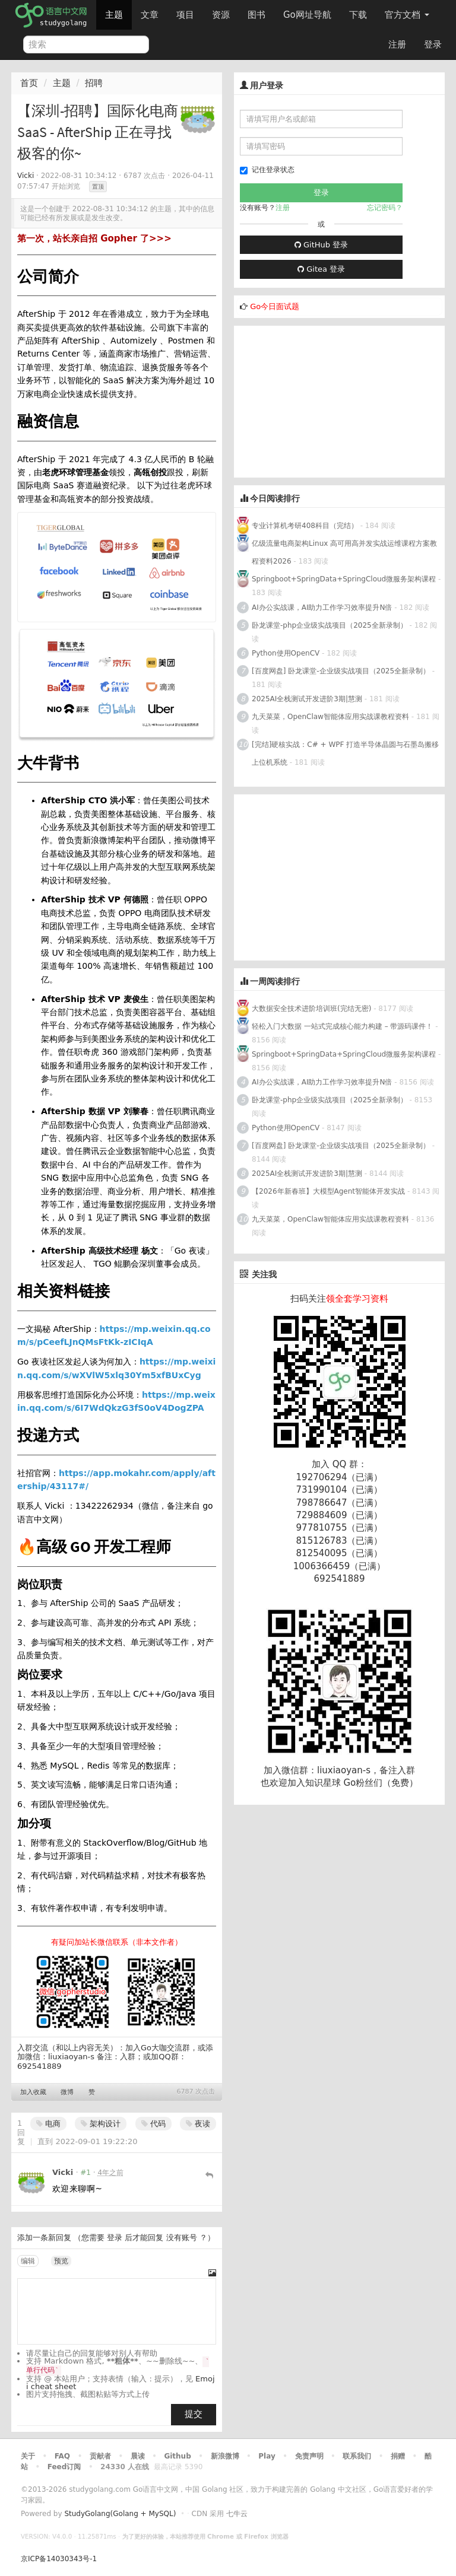 Image resolution: width=456 pixels, height=2576 pixels. Describe the element at coordinates (198, 2123) in the screenshot. I see `夜读` at that location.